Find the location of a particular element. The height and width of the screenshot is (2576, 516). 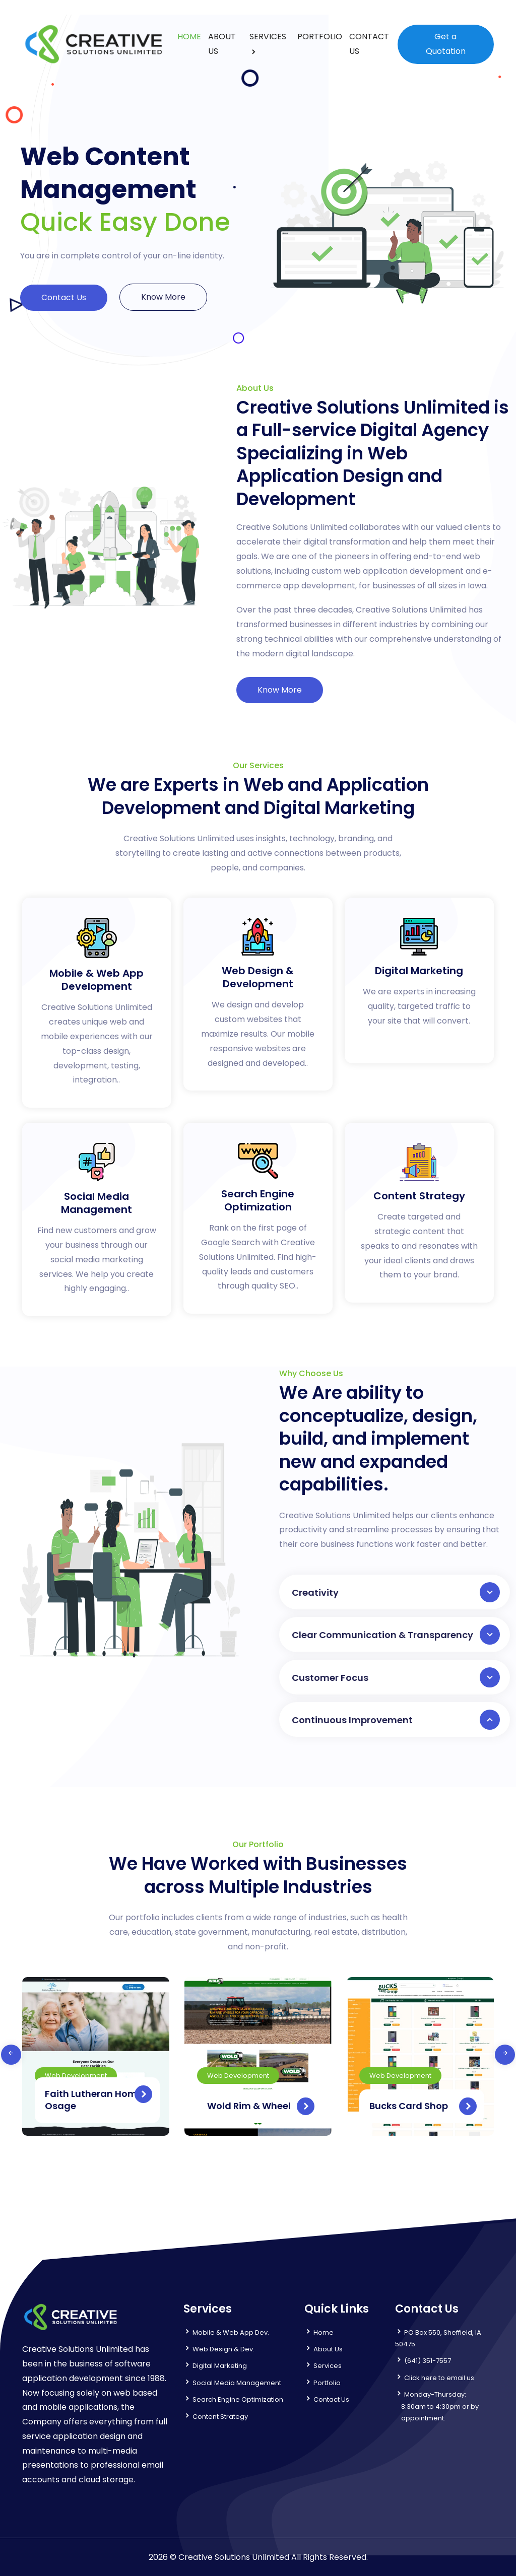

(641) 351-7557 is located at coordinates (427, 2360).